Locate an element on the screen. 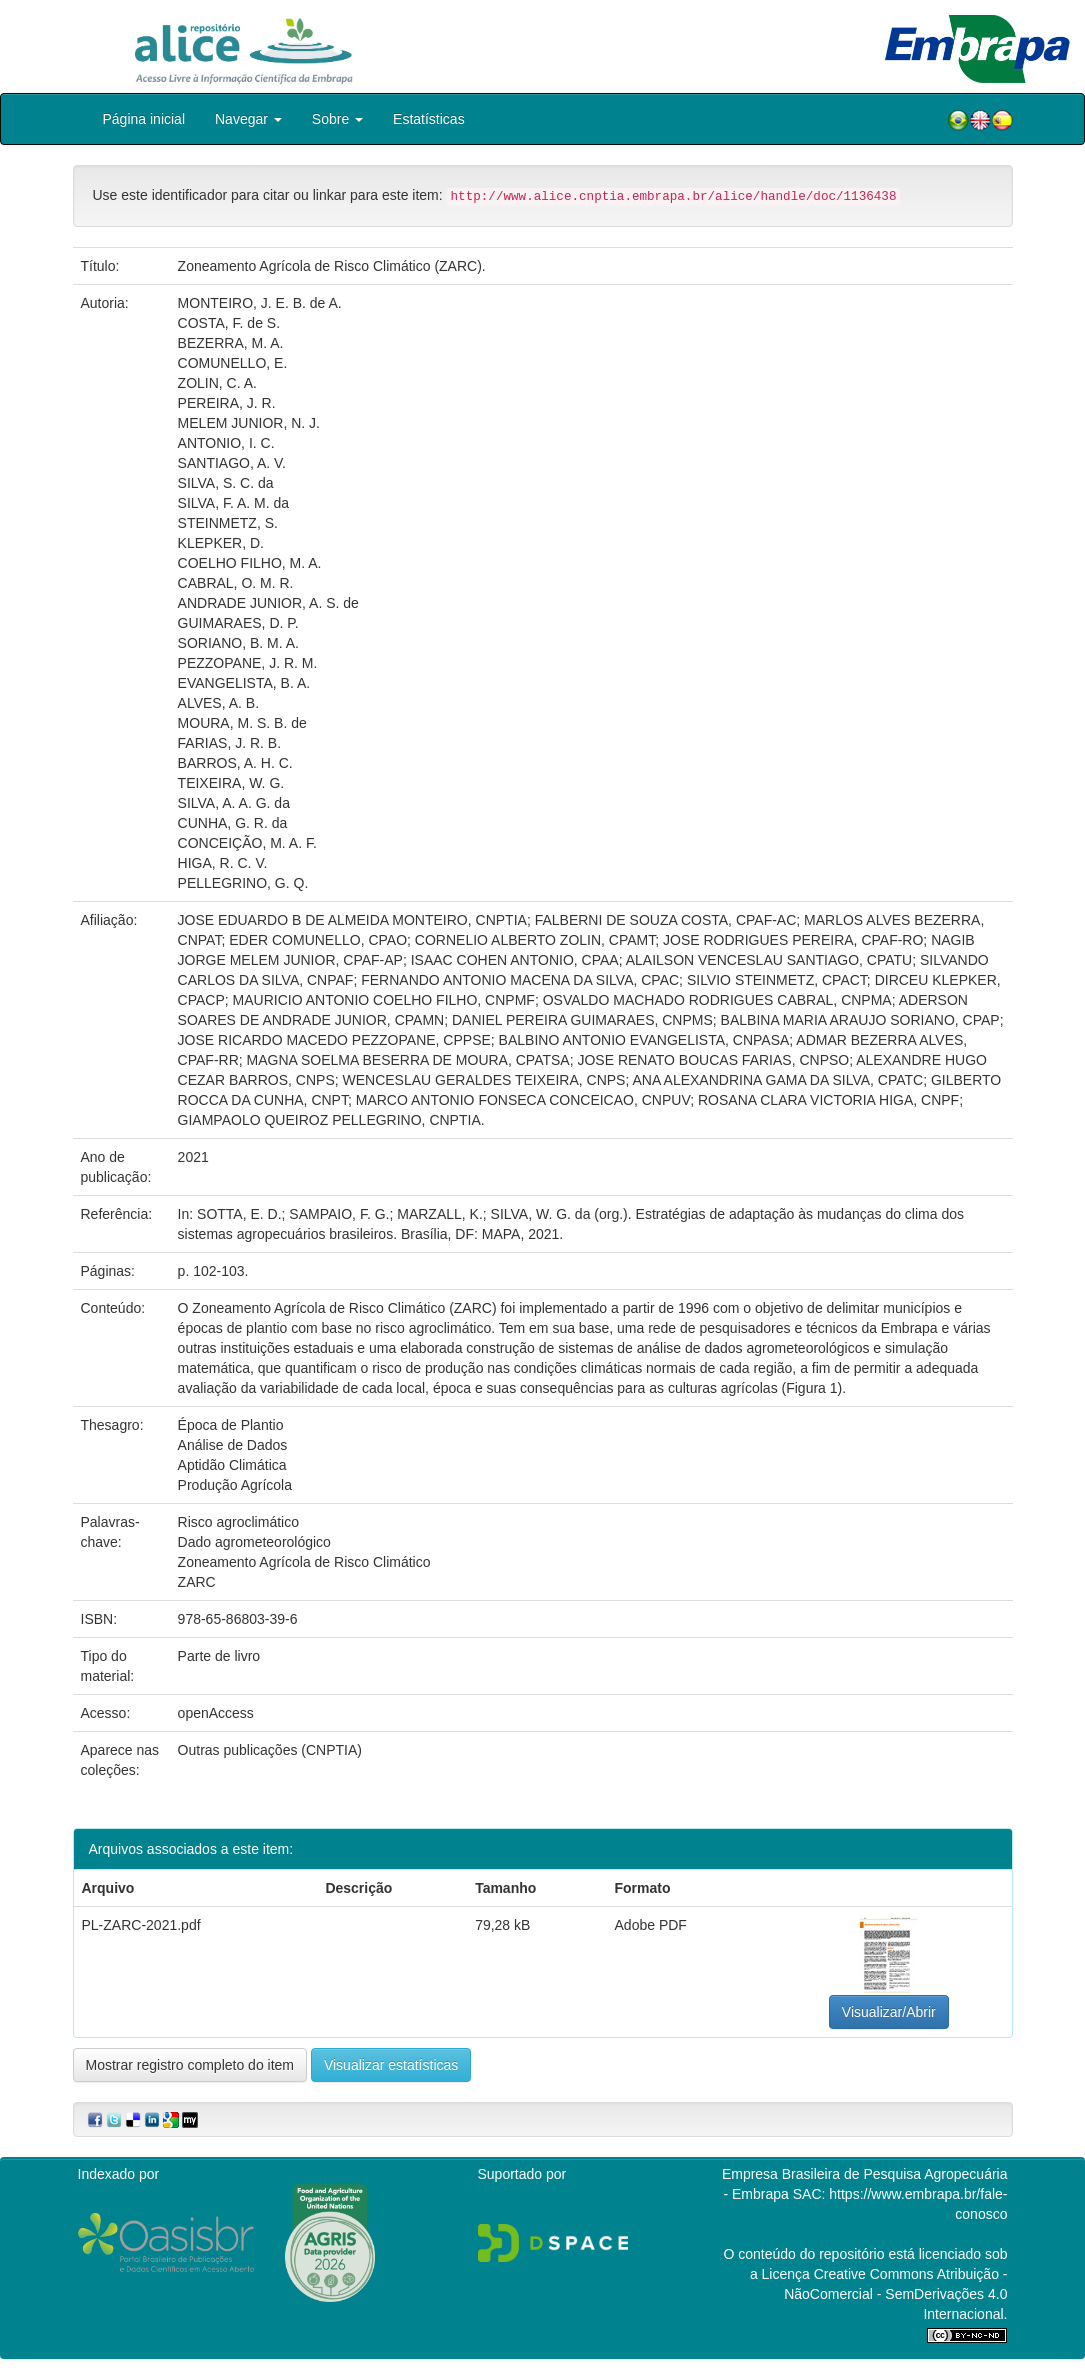  PEREIRA, J. R. is located at coordinates (227, 403).